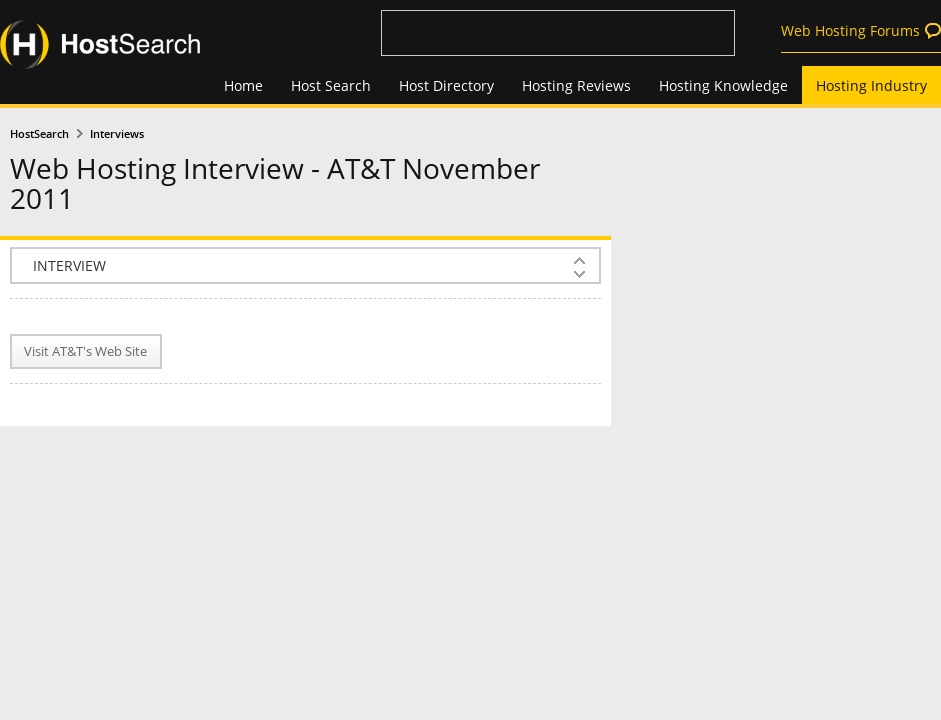 The height and width of the screenshot is (720, 941). What do you see at coordinates (85, 351) in the screenshot?
I see `Visit AT&T's Web Site` at bounding box center [85, 351].